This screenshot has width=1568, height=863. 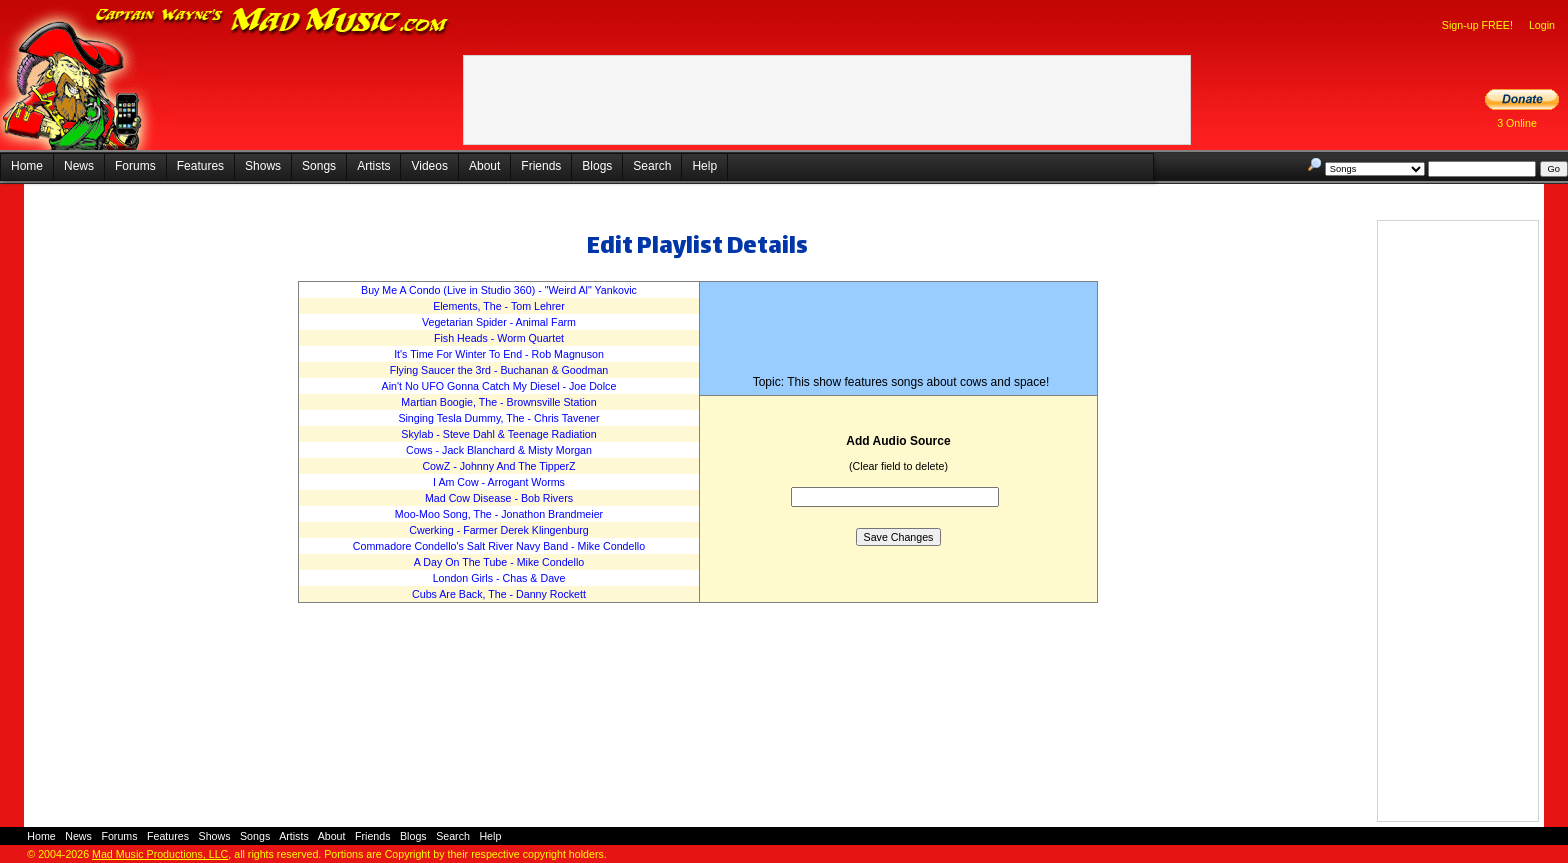 I want to click on Cows - Jack Blanchard & Misty Morgan, so click(x=499, y=450).